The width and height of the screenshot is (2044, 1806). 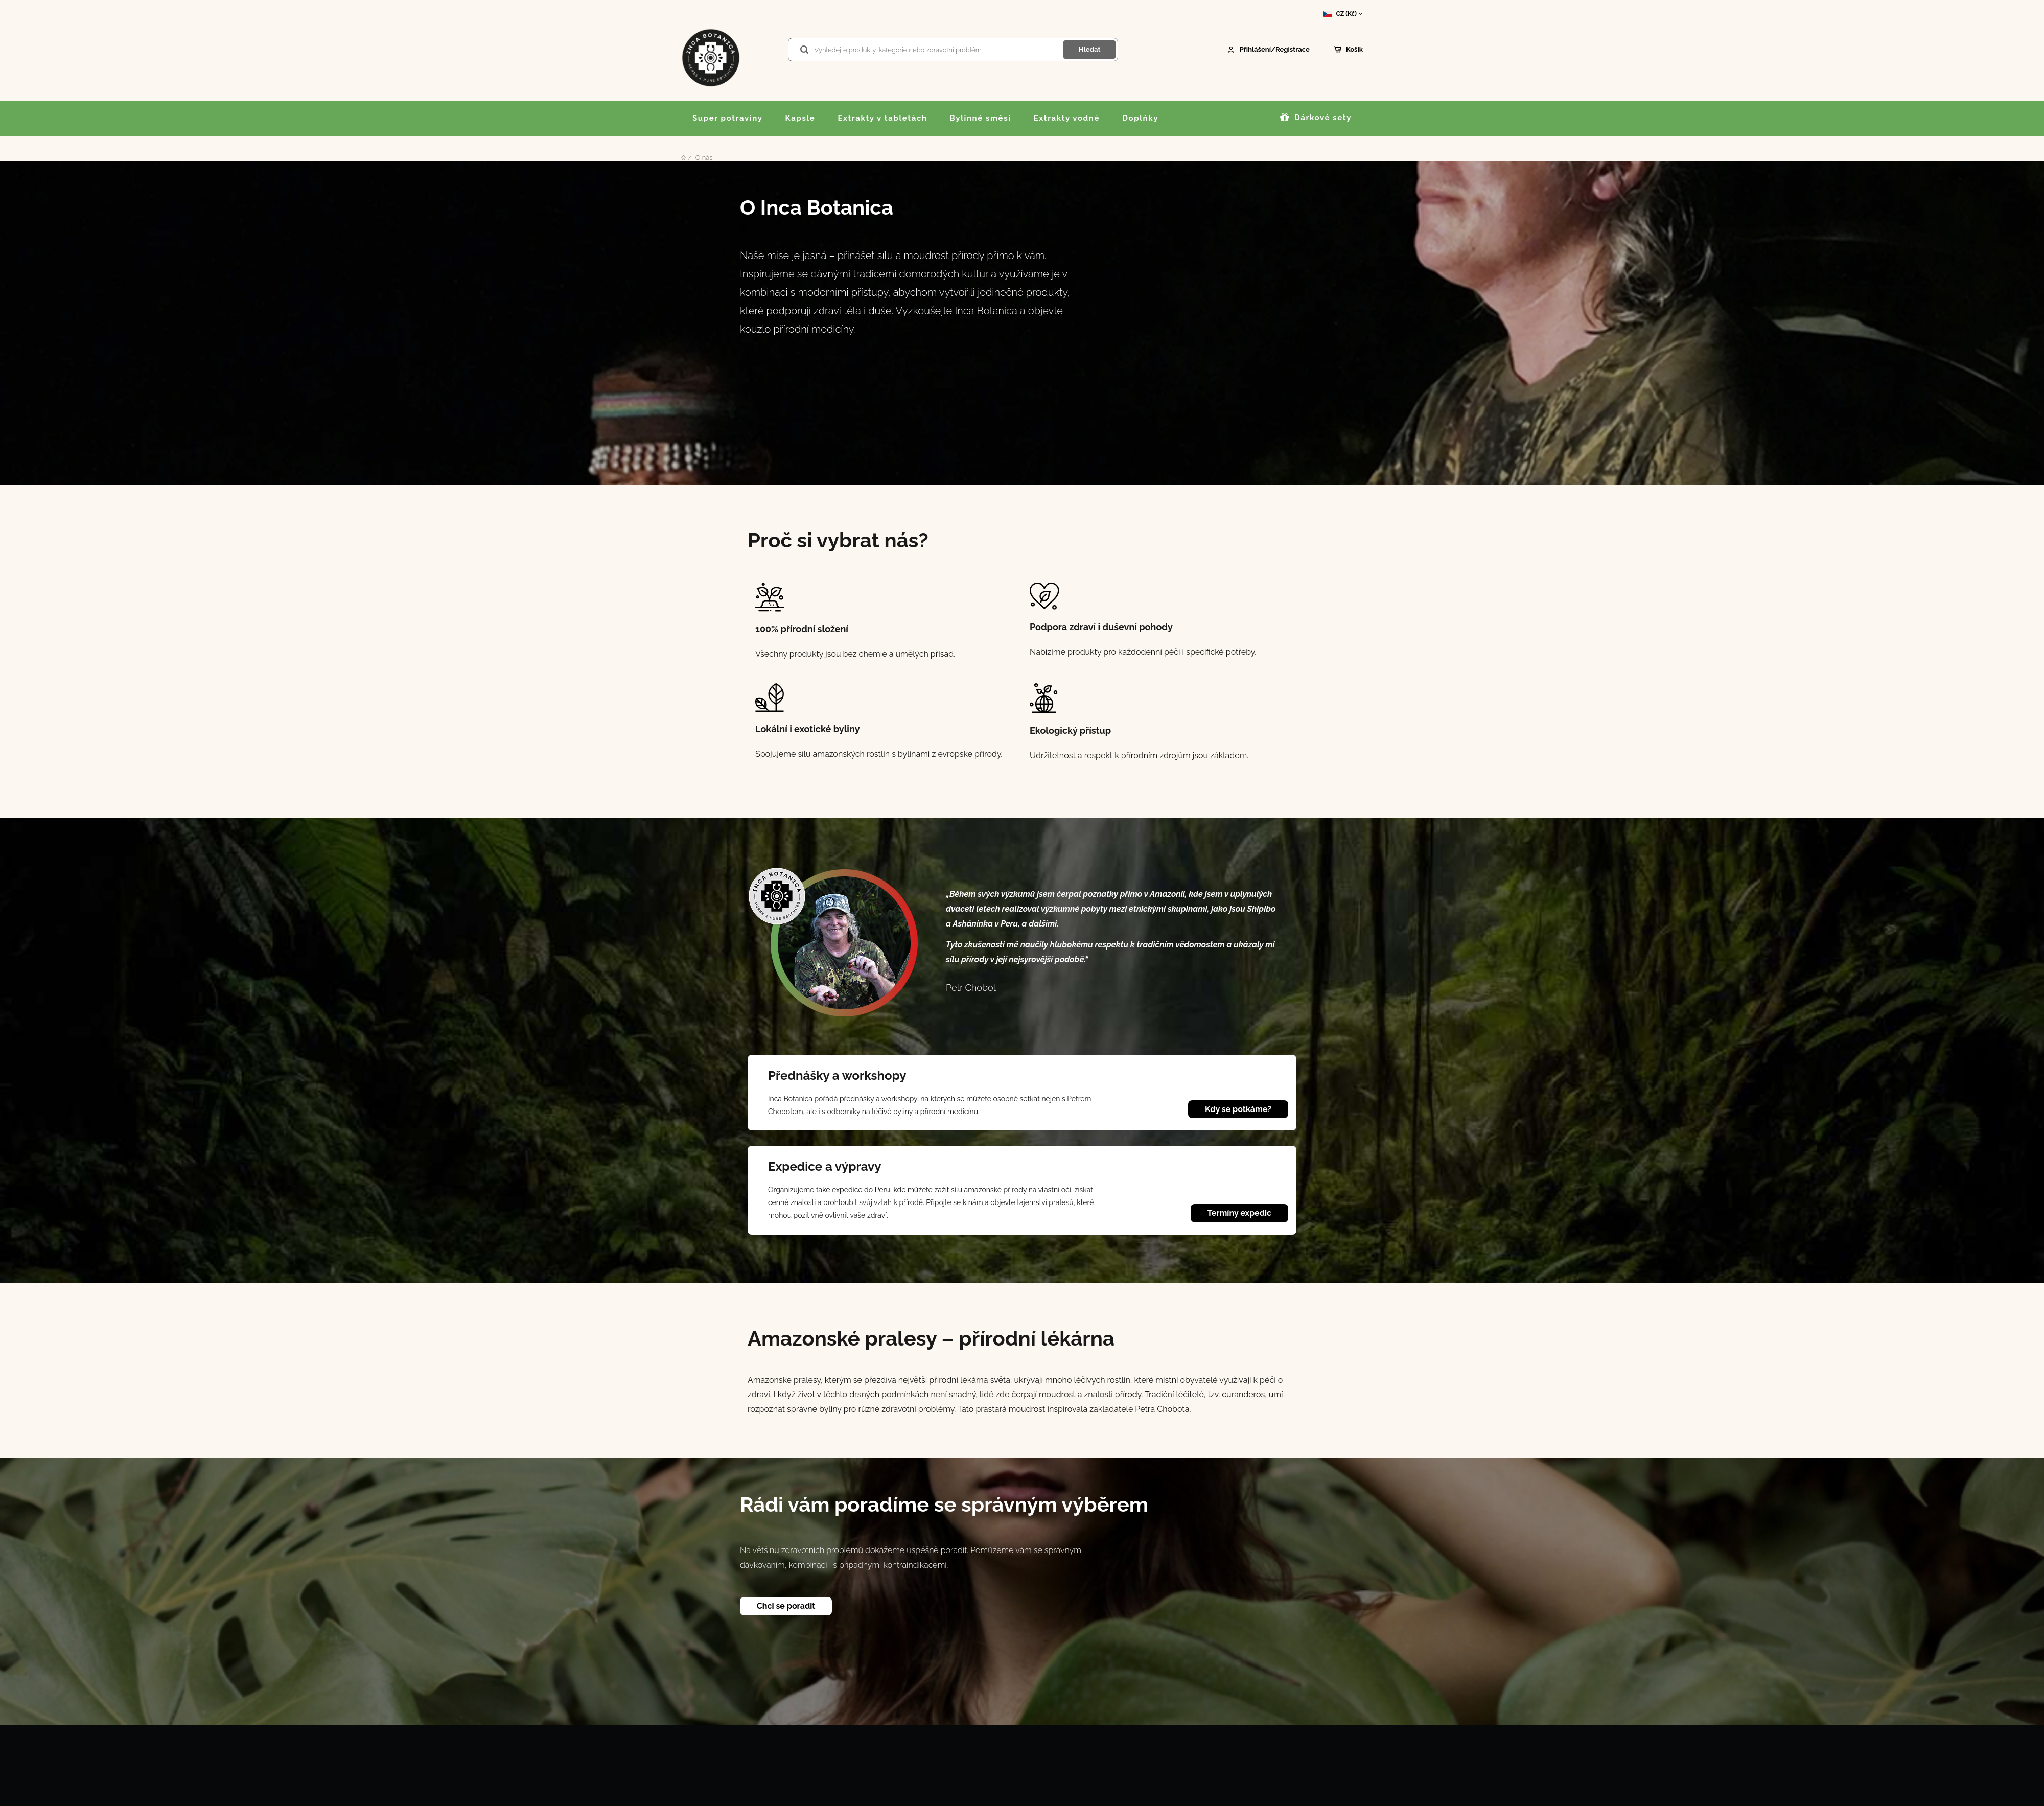 What do you see at coordinates (1089, 49) in the screenshot?
I see `Hledat` at bounding box center [1089, 49].